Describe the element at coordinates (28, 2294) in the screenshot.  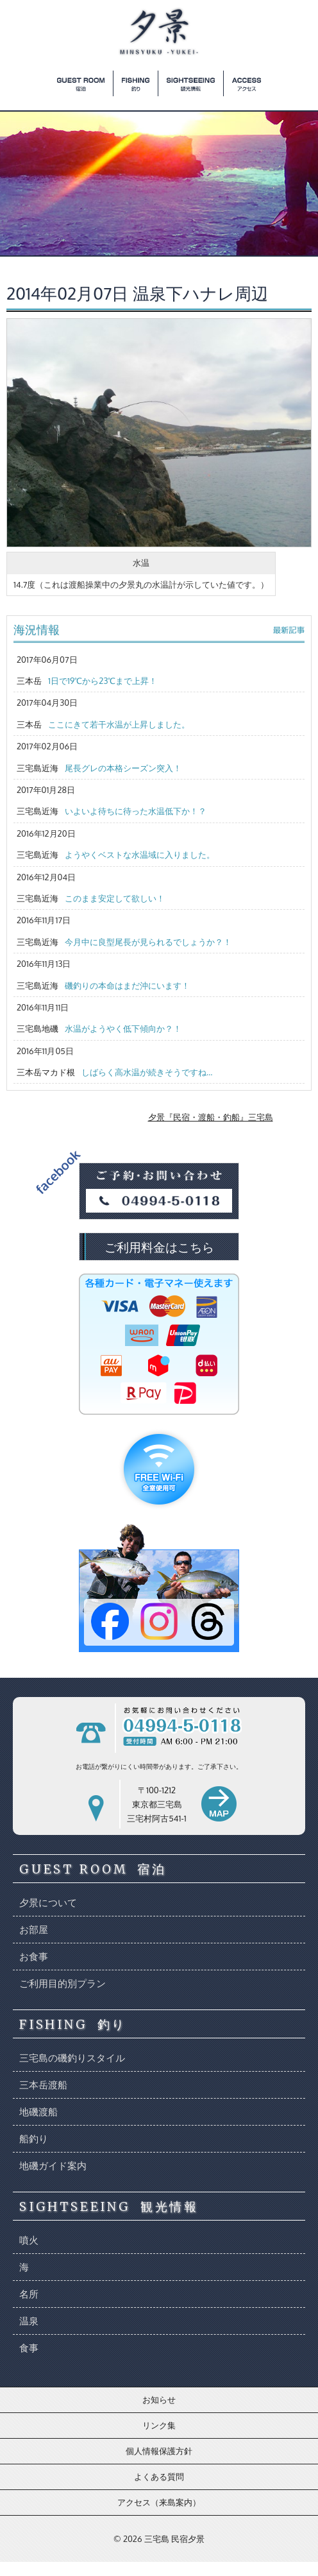
I see `名所` at that location.